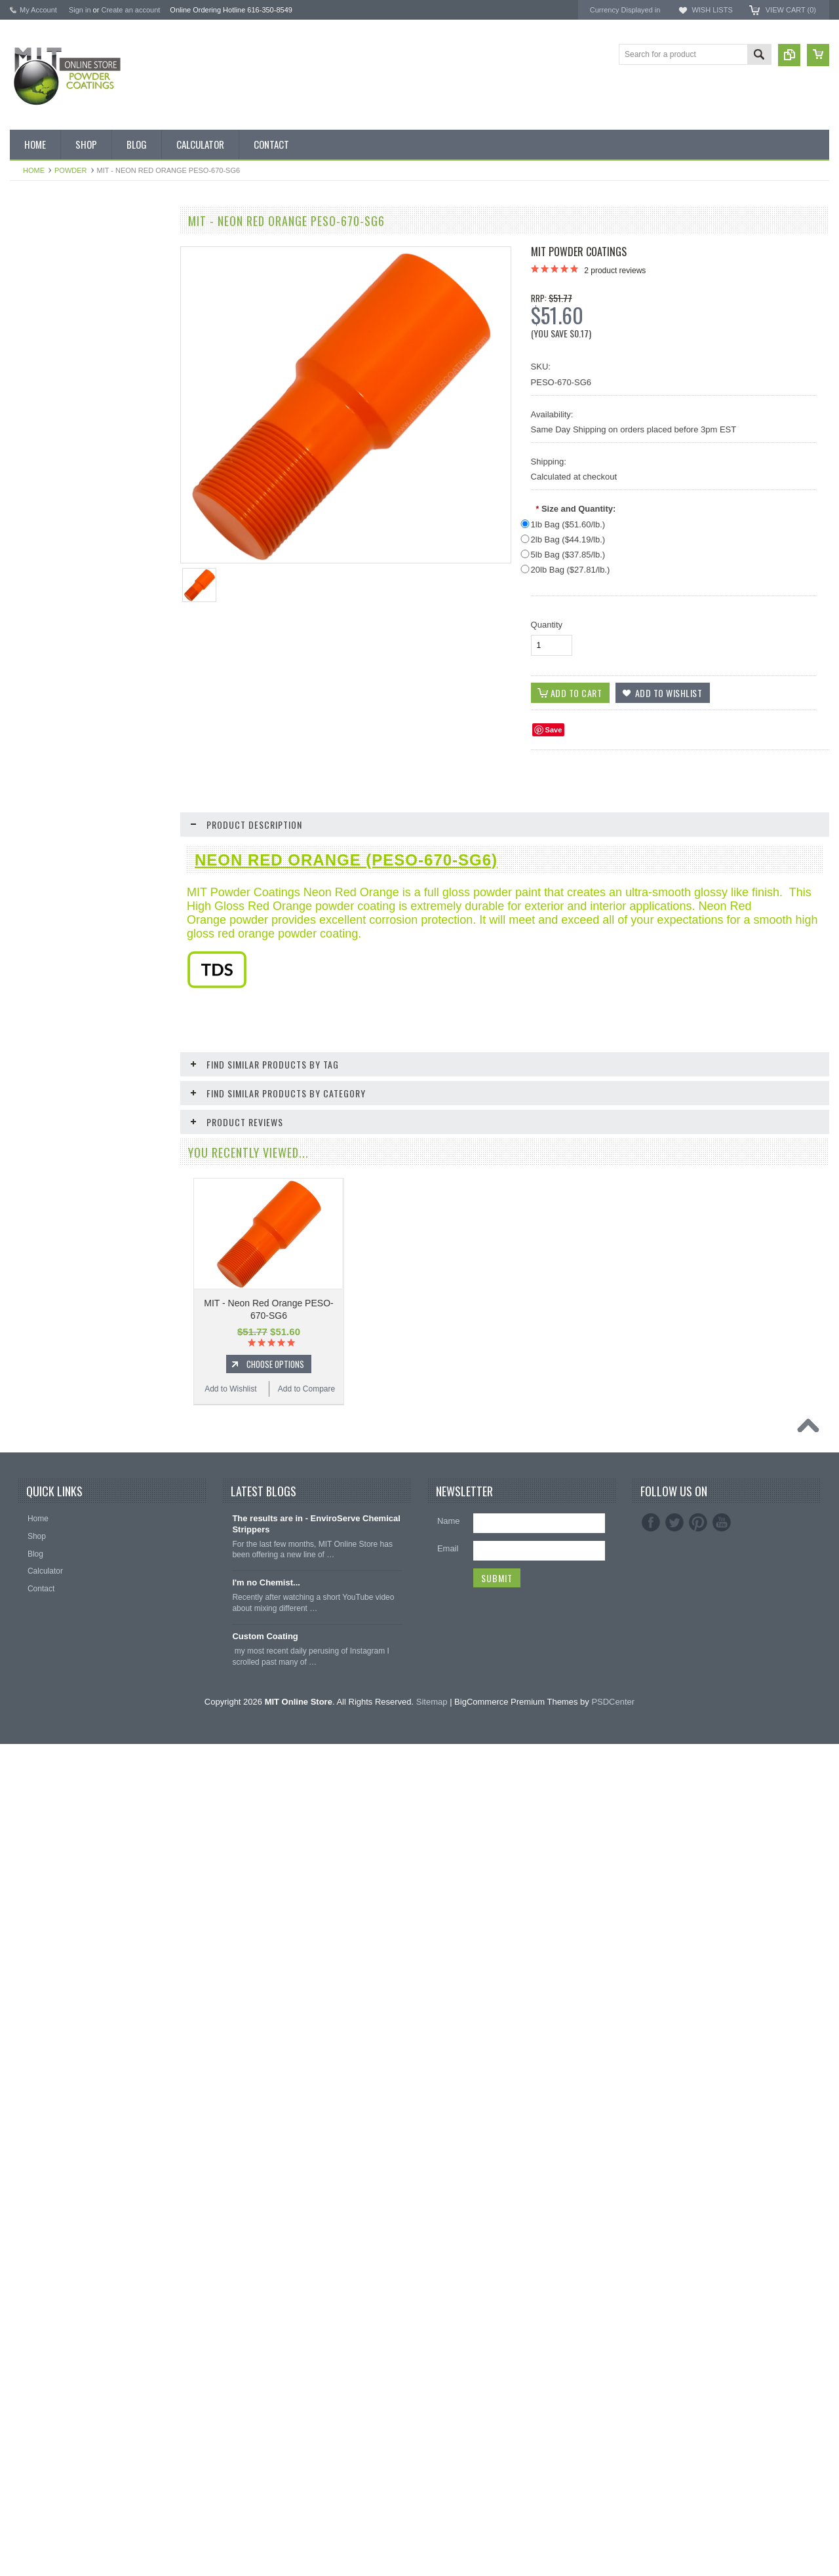  I want to click on MIT Powder Coatings, so click(579, 251).